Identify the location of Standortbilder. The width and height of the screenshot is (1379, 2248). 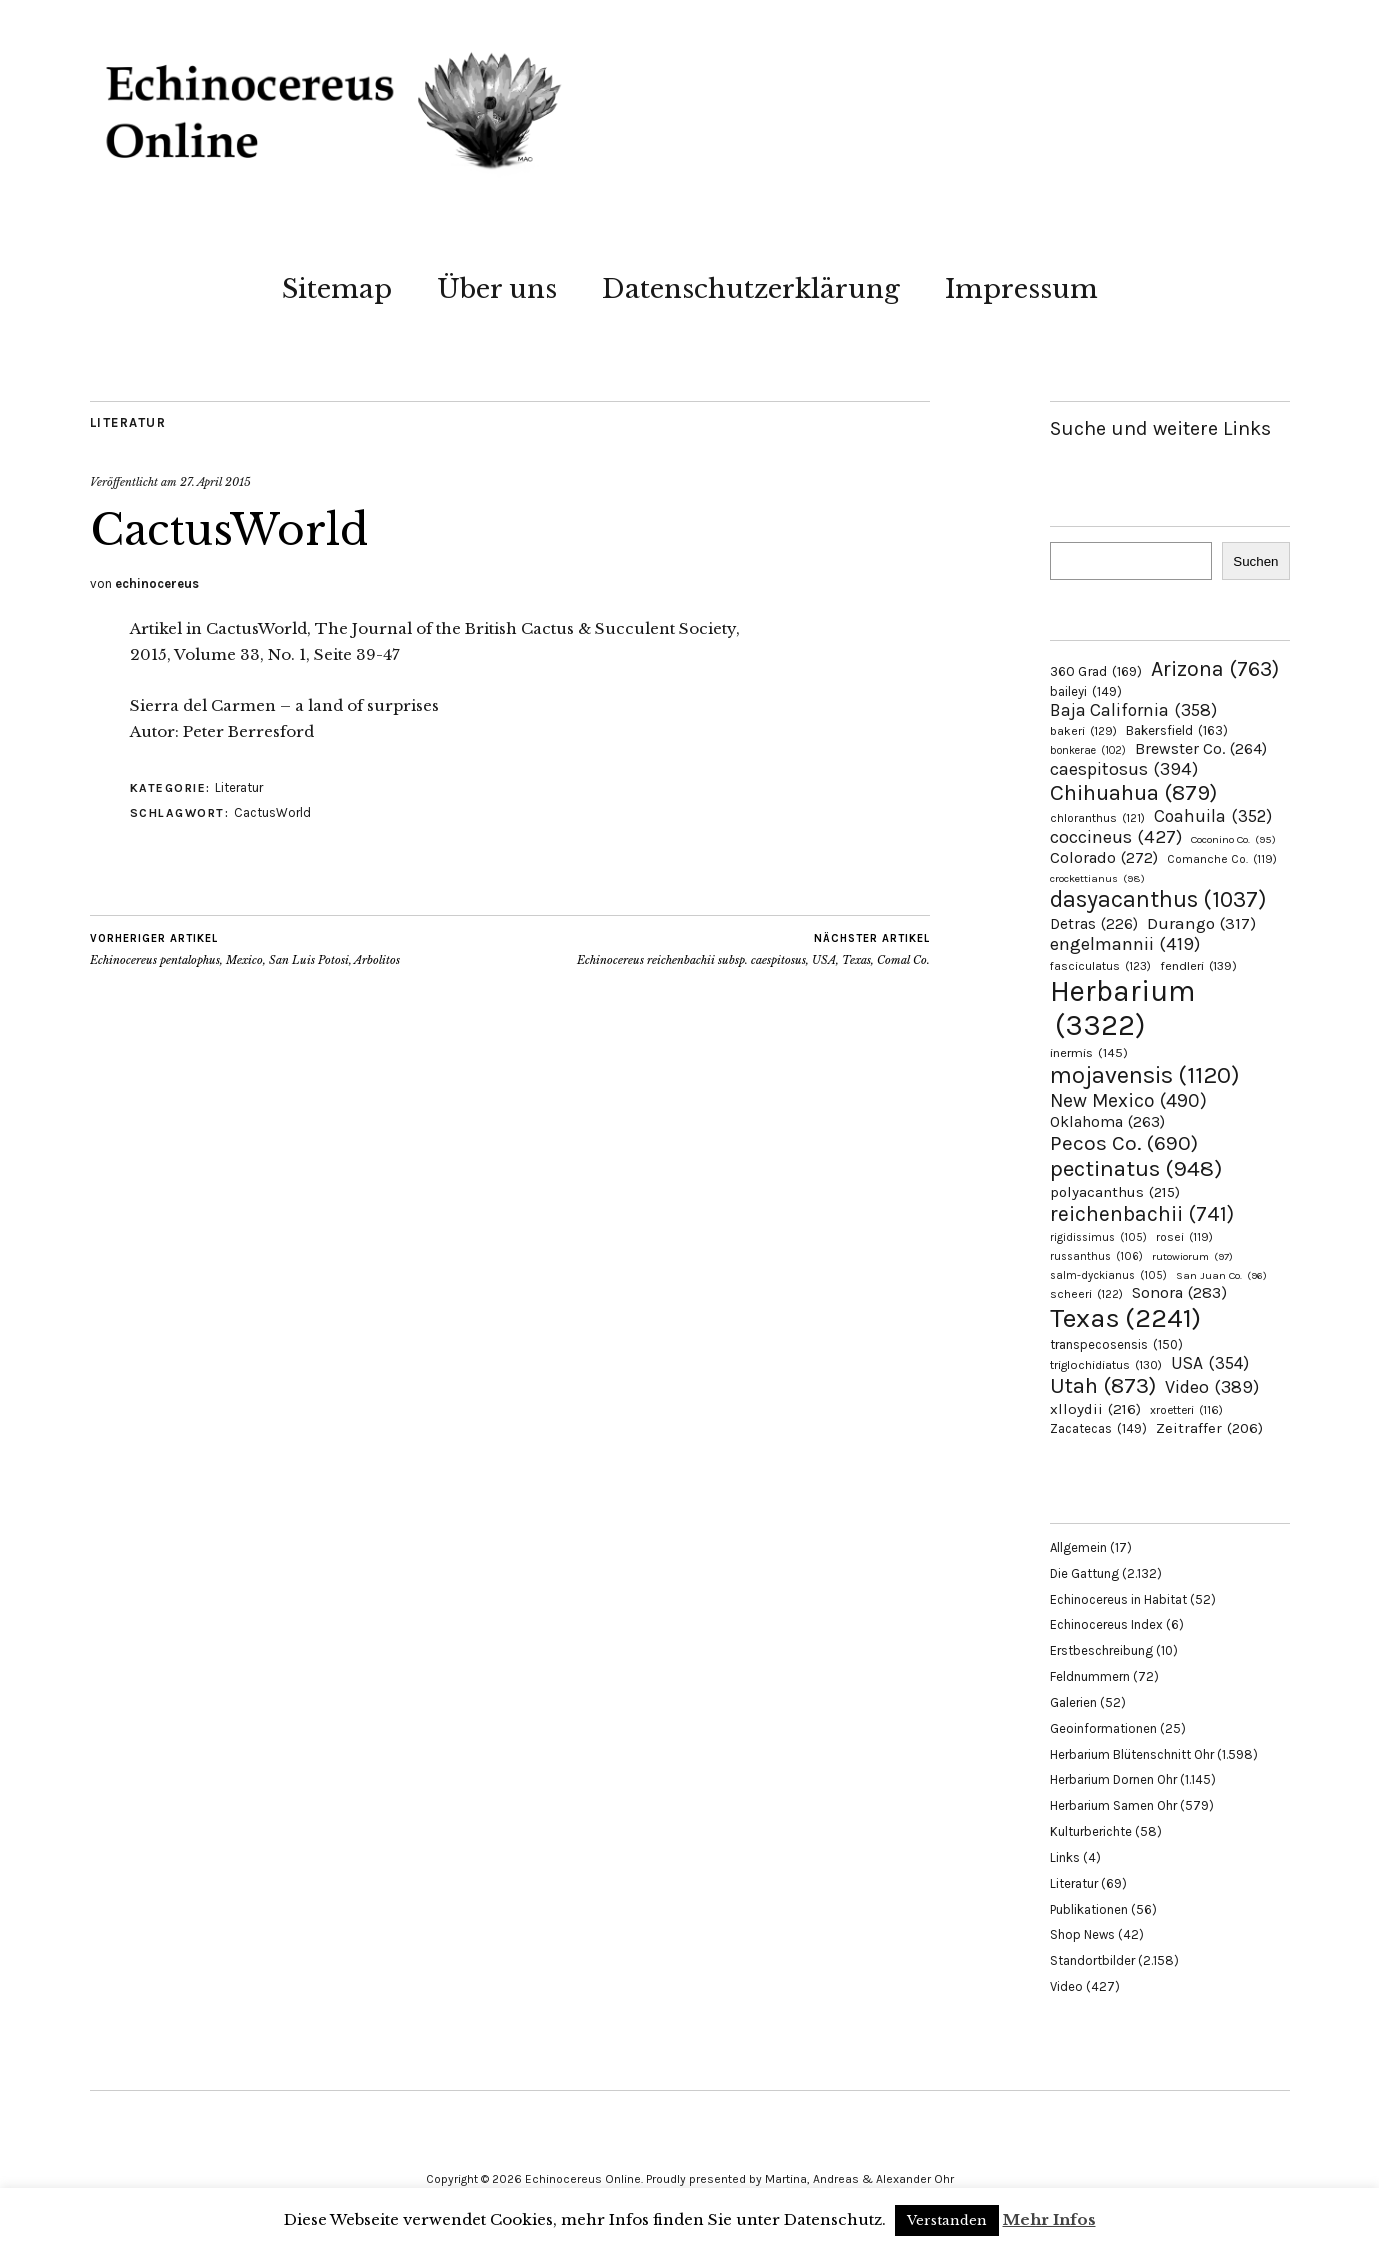
(1092, 1960).